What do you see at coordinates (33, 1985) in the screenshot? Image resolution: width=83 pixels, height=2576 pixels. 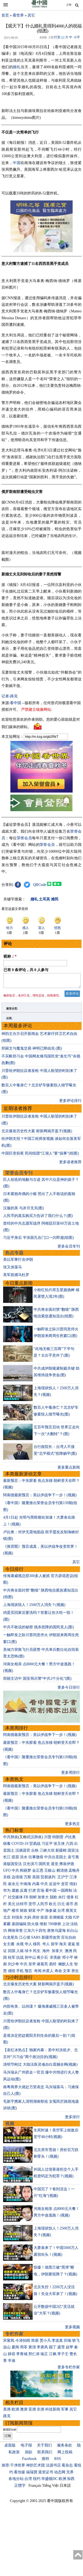 I see `防火墙` at bounding box center [33, 1985].